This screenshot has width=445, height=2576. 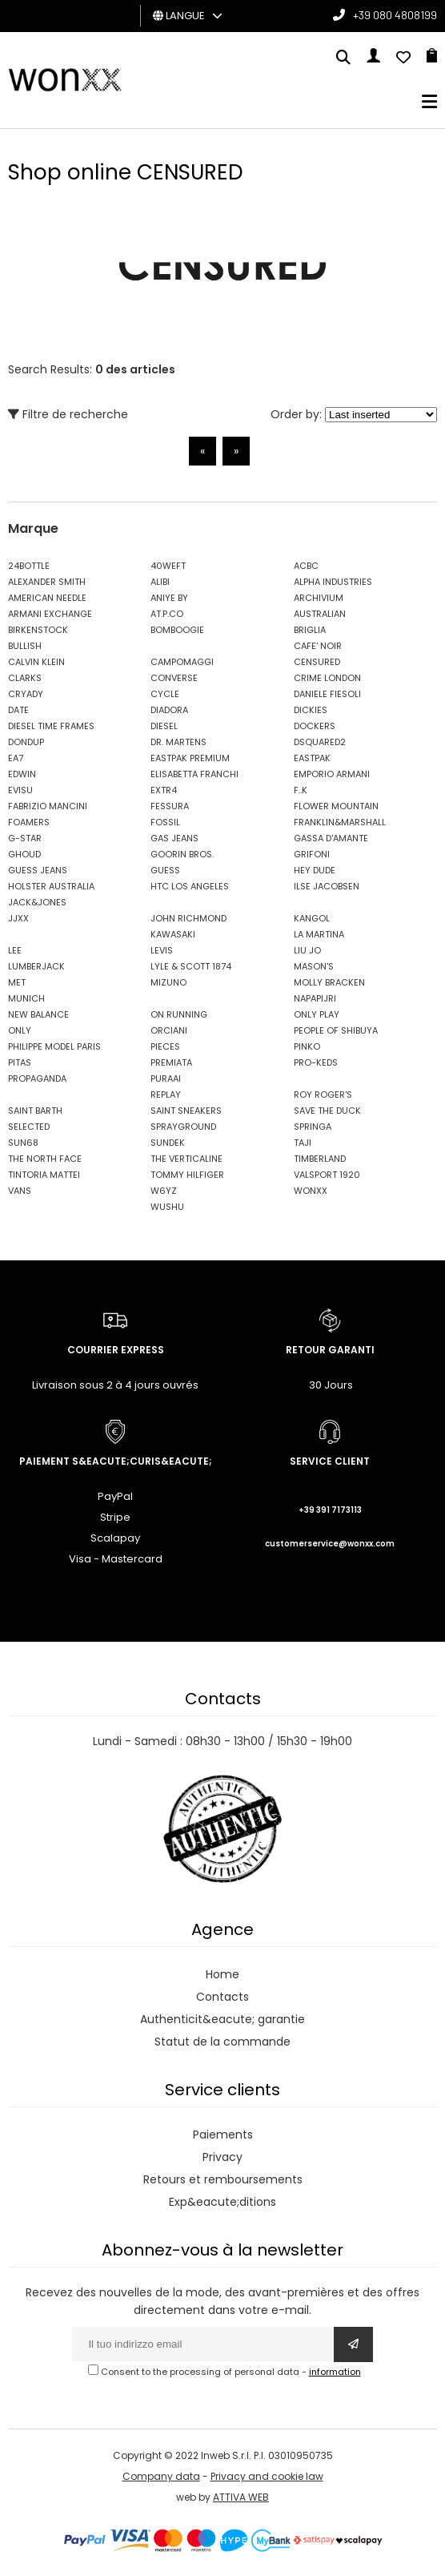 What do you see at coordinates (26, 998) in the screenshot?
I see `MUNICH` at bounding box center [26, 998].